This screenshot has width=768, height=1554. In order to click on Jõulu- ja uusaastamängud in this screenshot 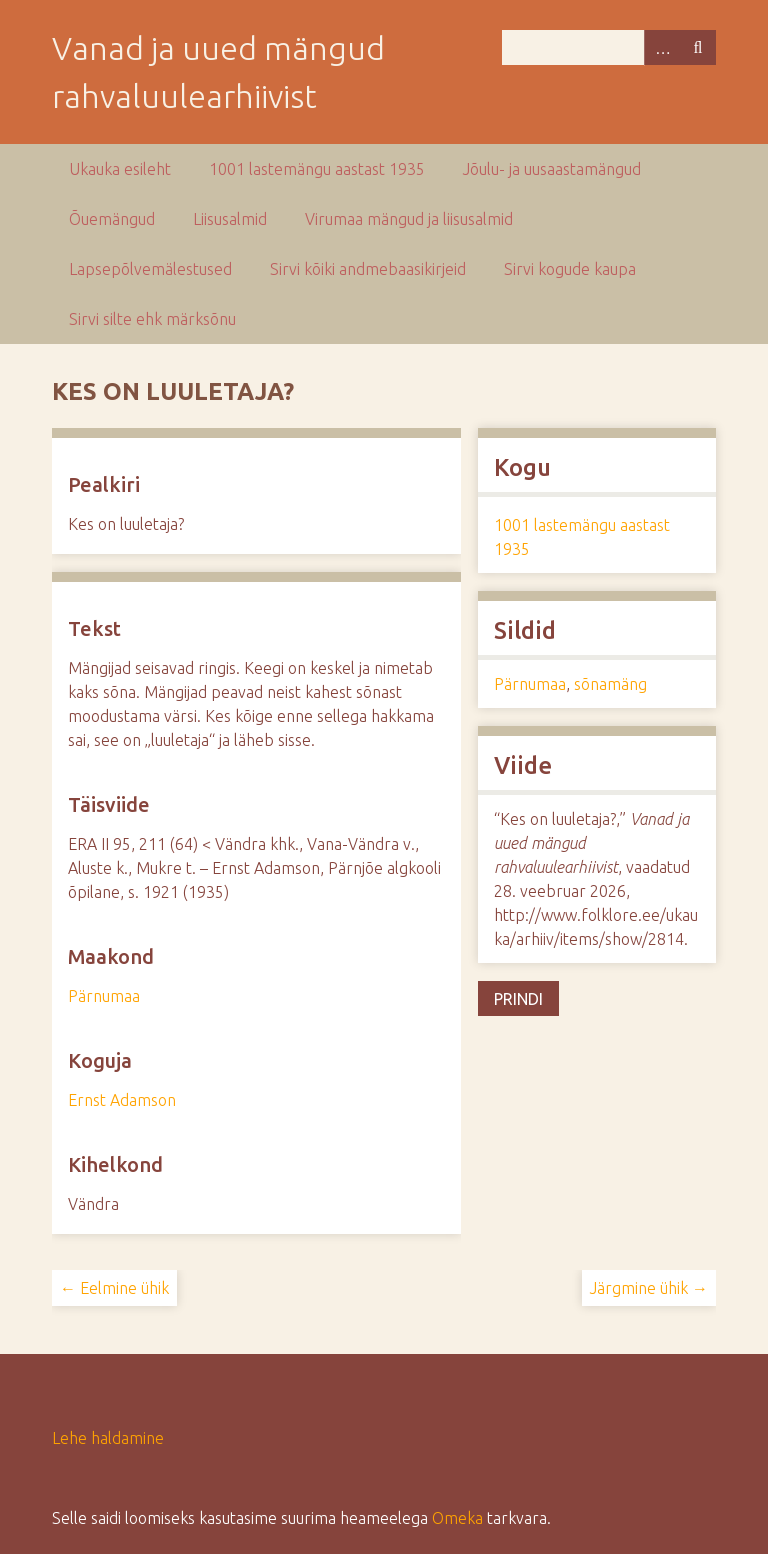, I will do `click(552, 169)`.